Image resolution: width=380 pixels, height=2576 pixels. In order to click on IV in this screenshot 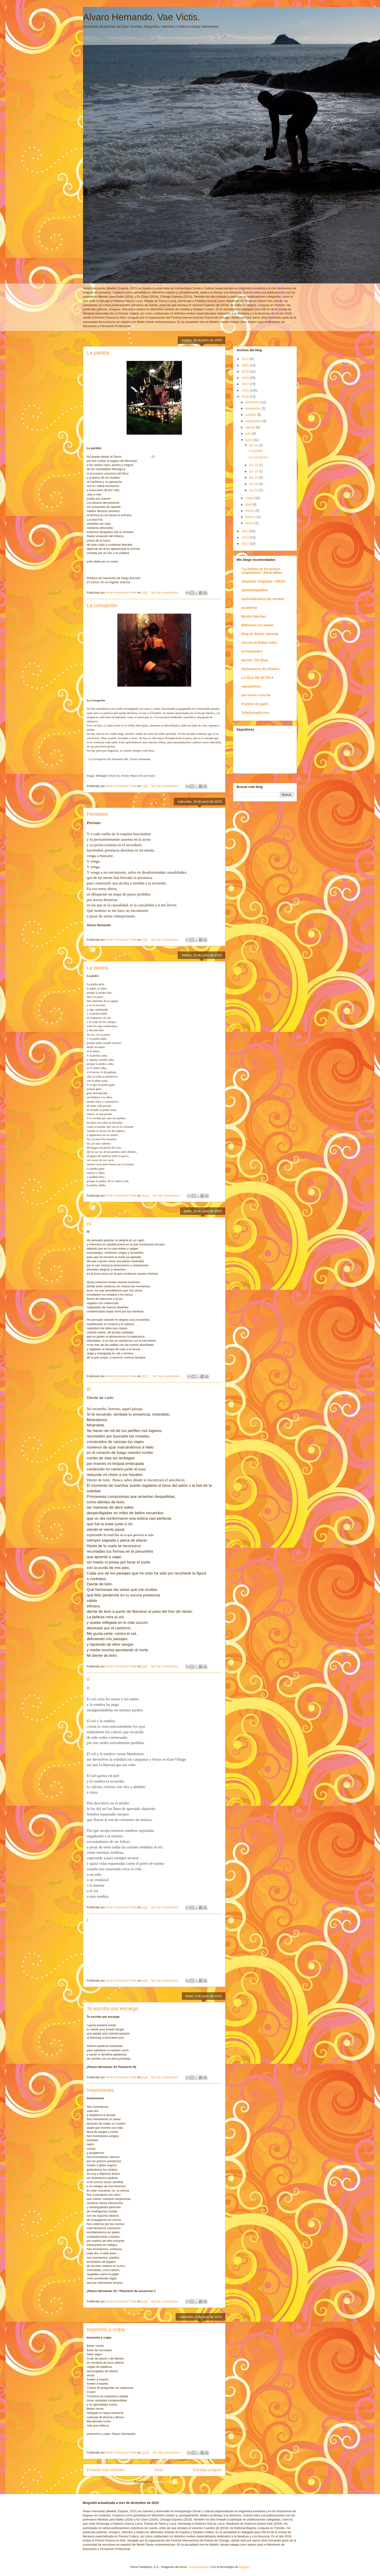, I will do `click(89, 1224)`.